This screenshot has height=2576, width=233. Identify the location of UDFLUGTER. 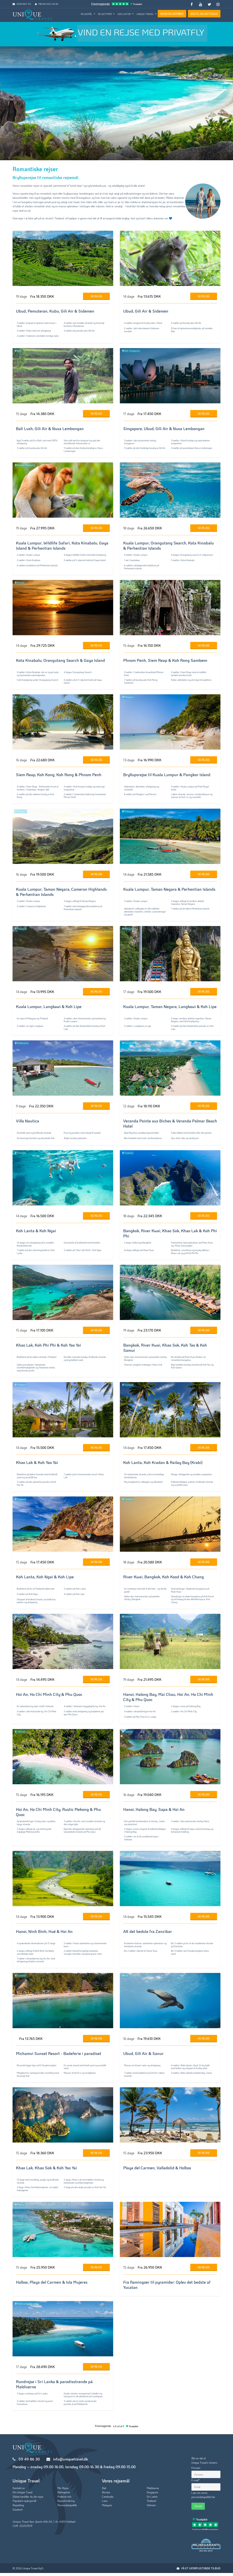
(124, 14).